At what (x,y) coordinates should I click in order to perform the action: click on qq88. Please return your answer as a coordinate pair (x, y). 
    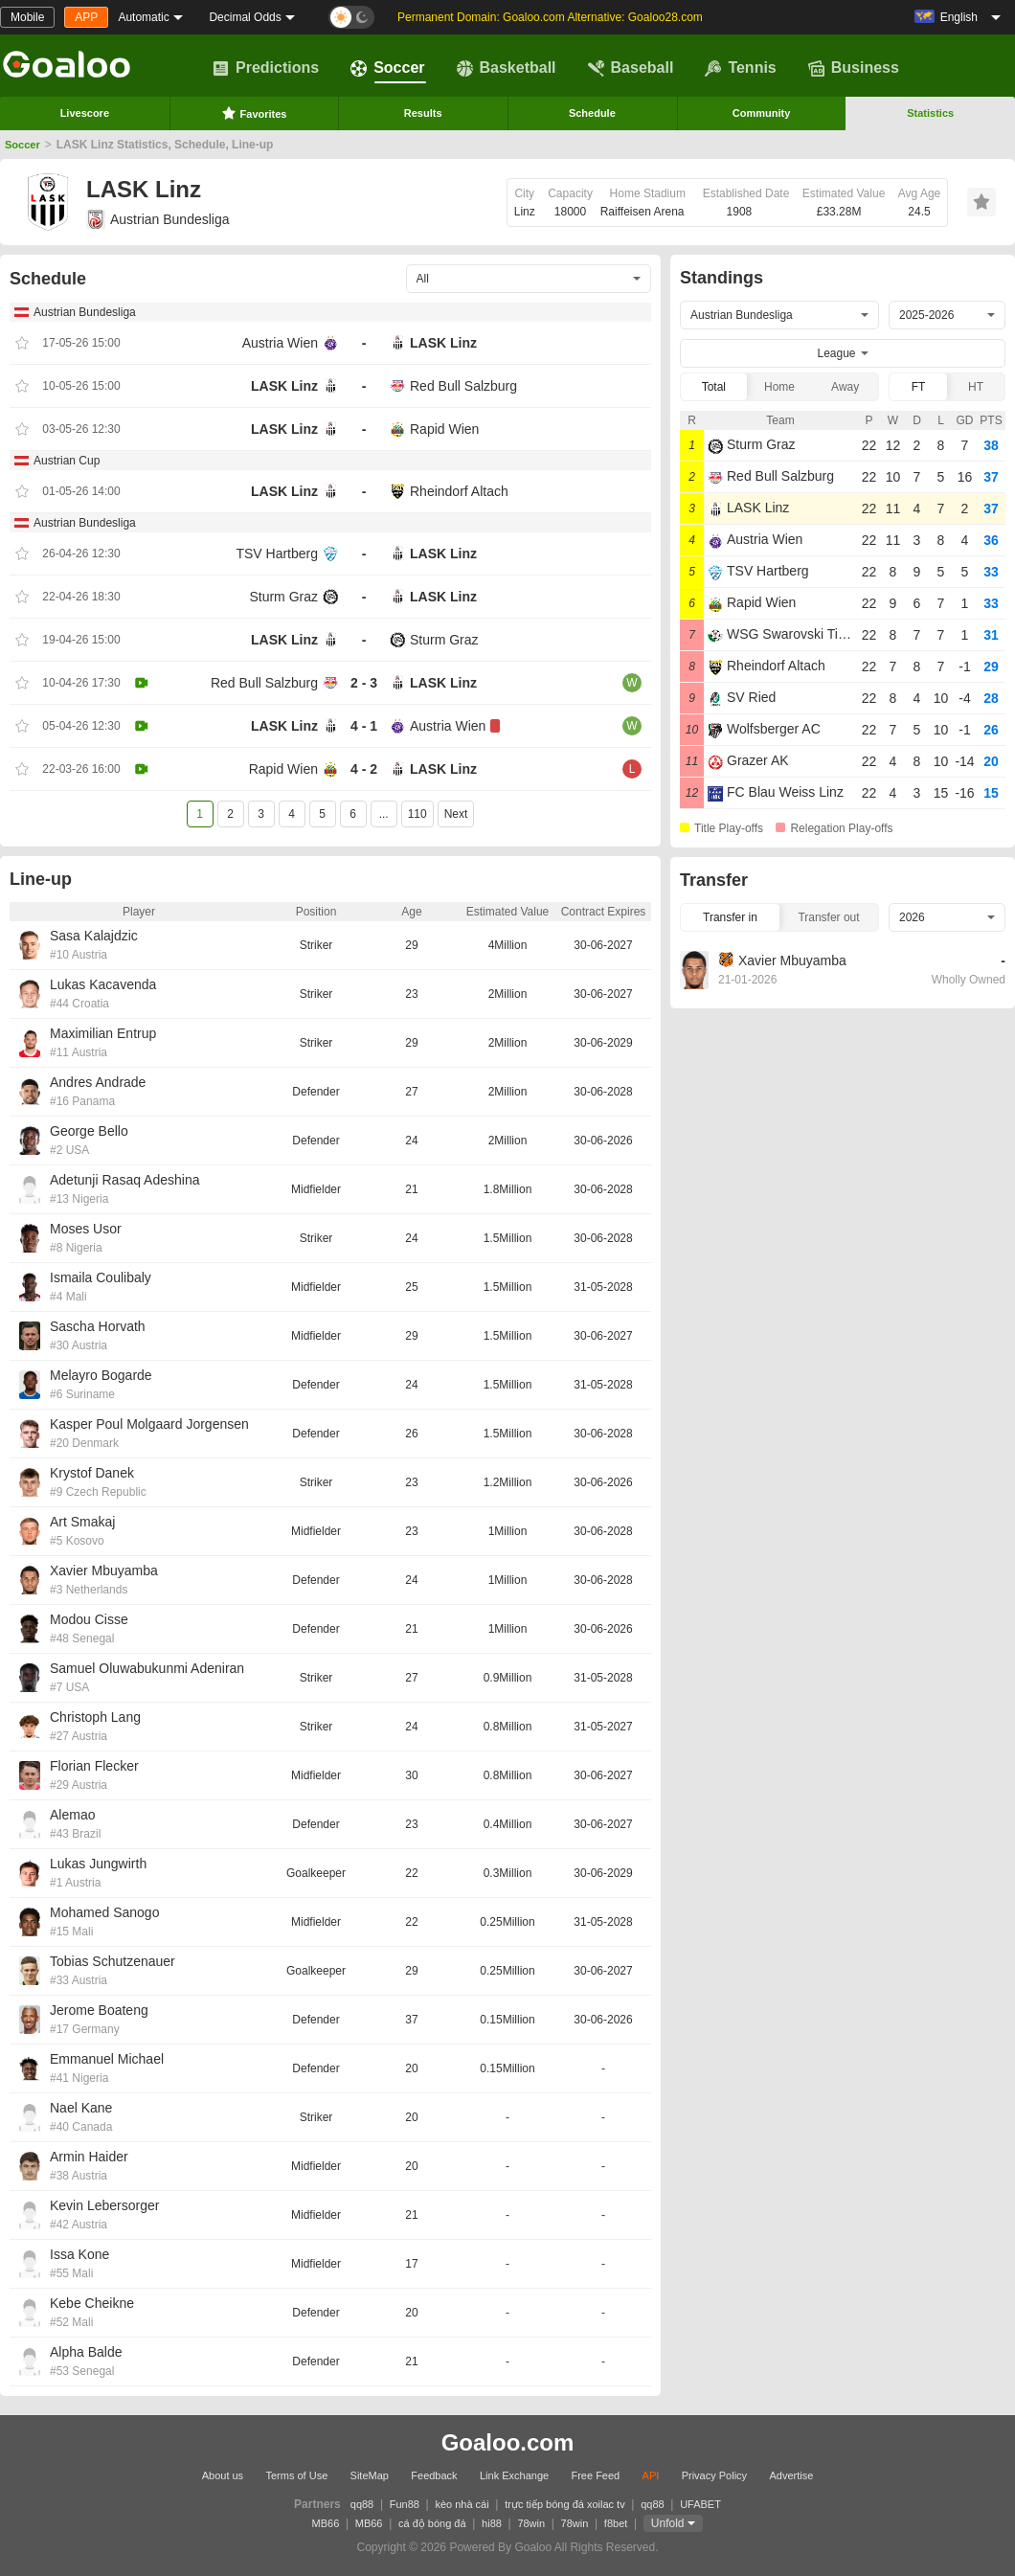
    Looking at the image, I should click on (361, 2504).